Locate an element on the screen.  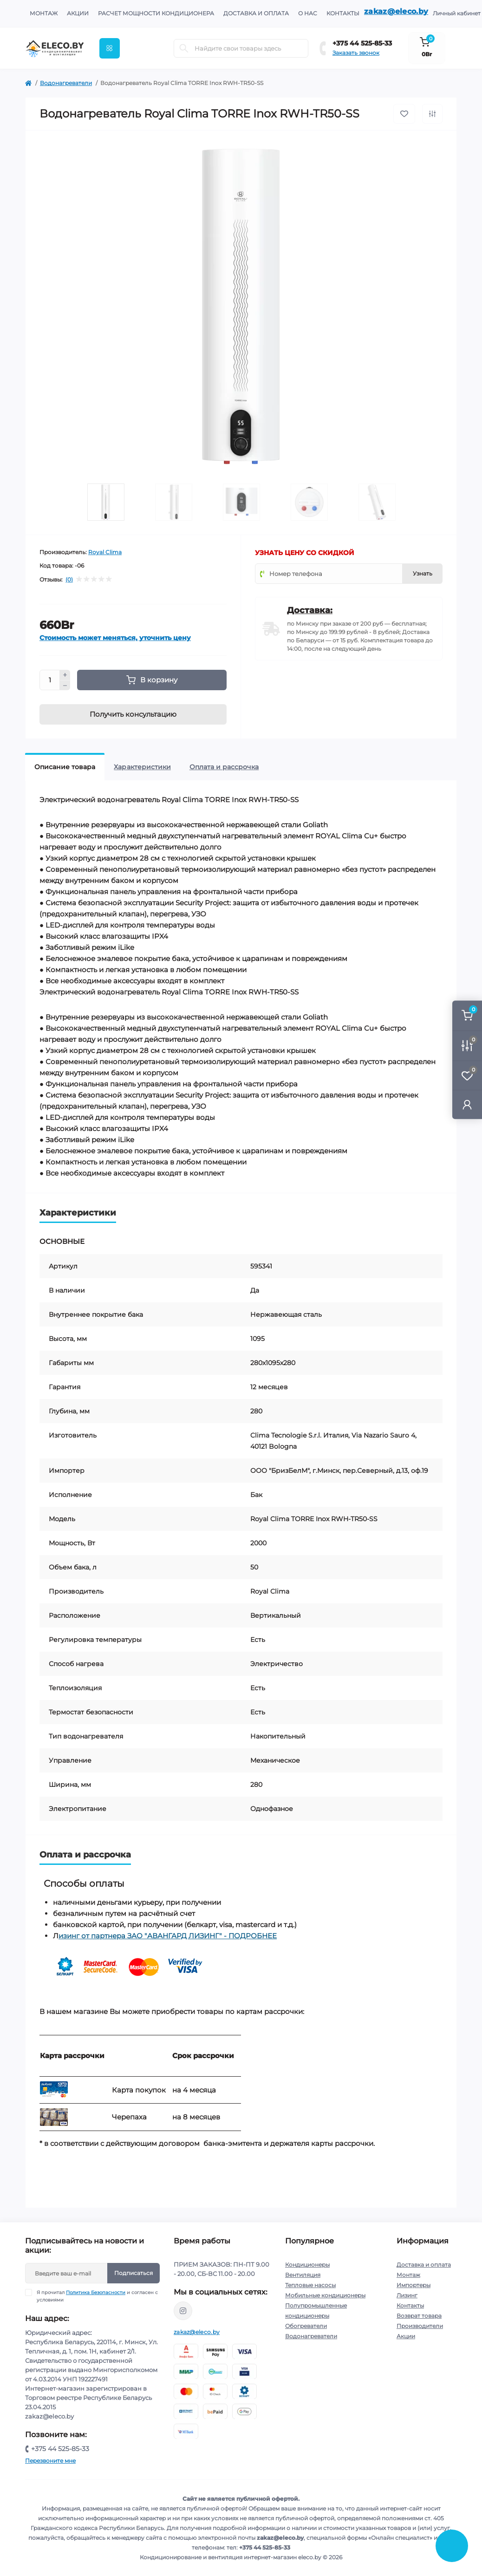
Заказать звонок is located at coordinates (355, 52).